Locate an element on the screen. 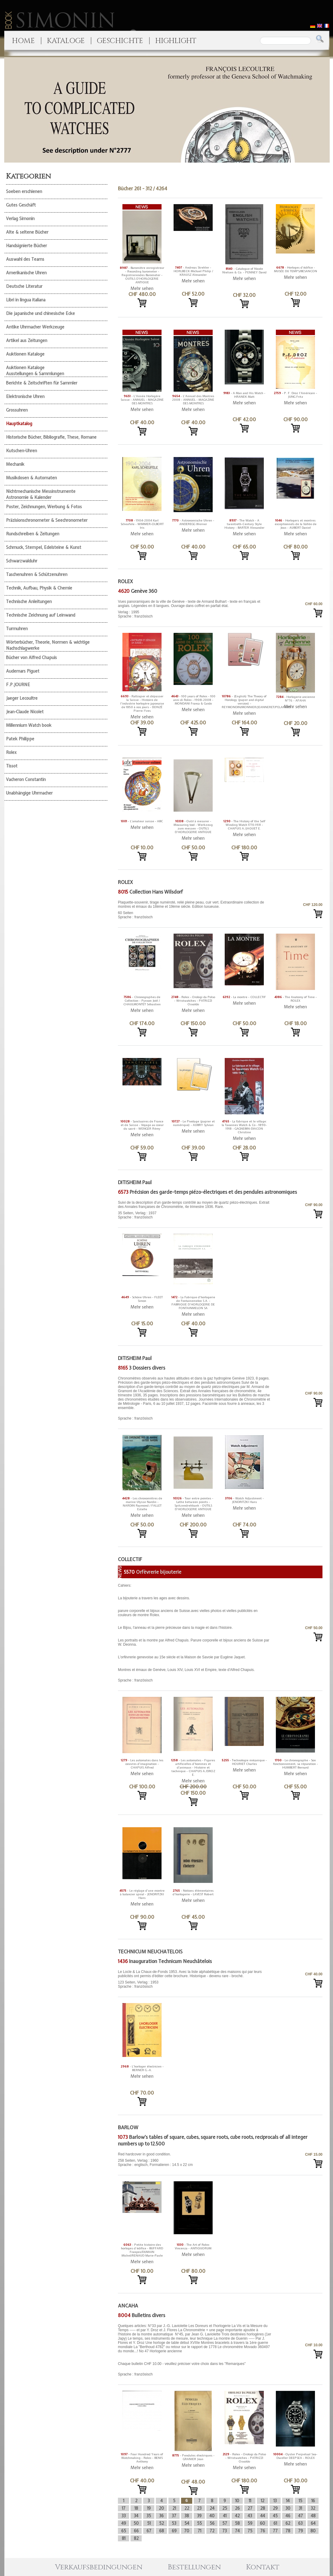 This screenshot has width=333, height=2576. Bestellungen is located at coordinates (194, 2567).